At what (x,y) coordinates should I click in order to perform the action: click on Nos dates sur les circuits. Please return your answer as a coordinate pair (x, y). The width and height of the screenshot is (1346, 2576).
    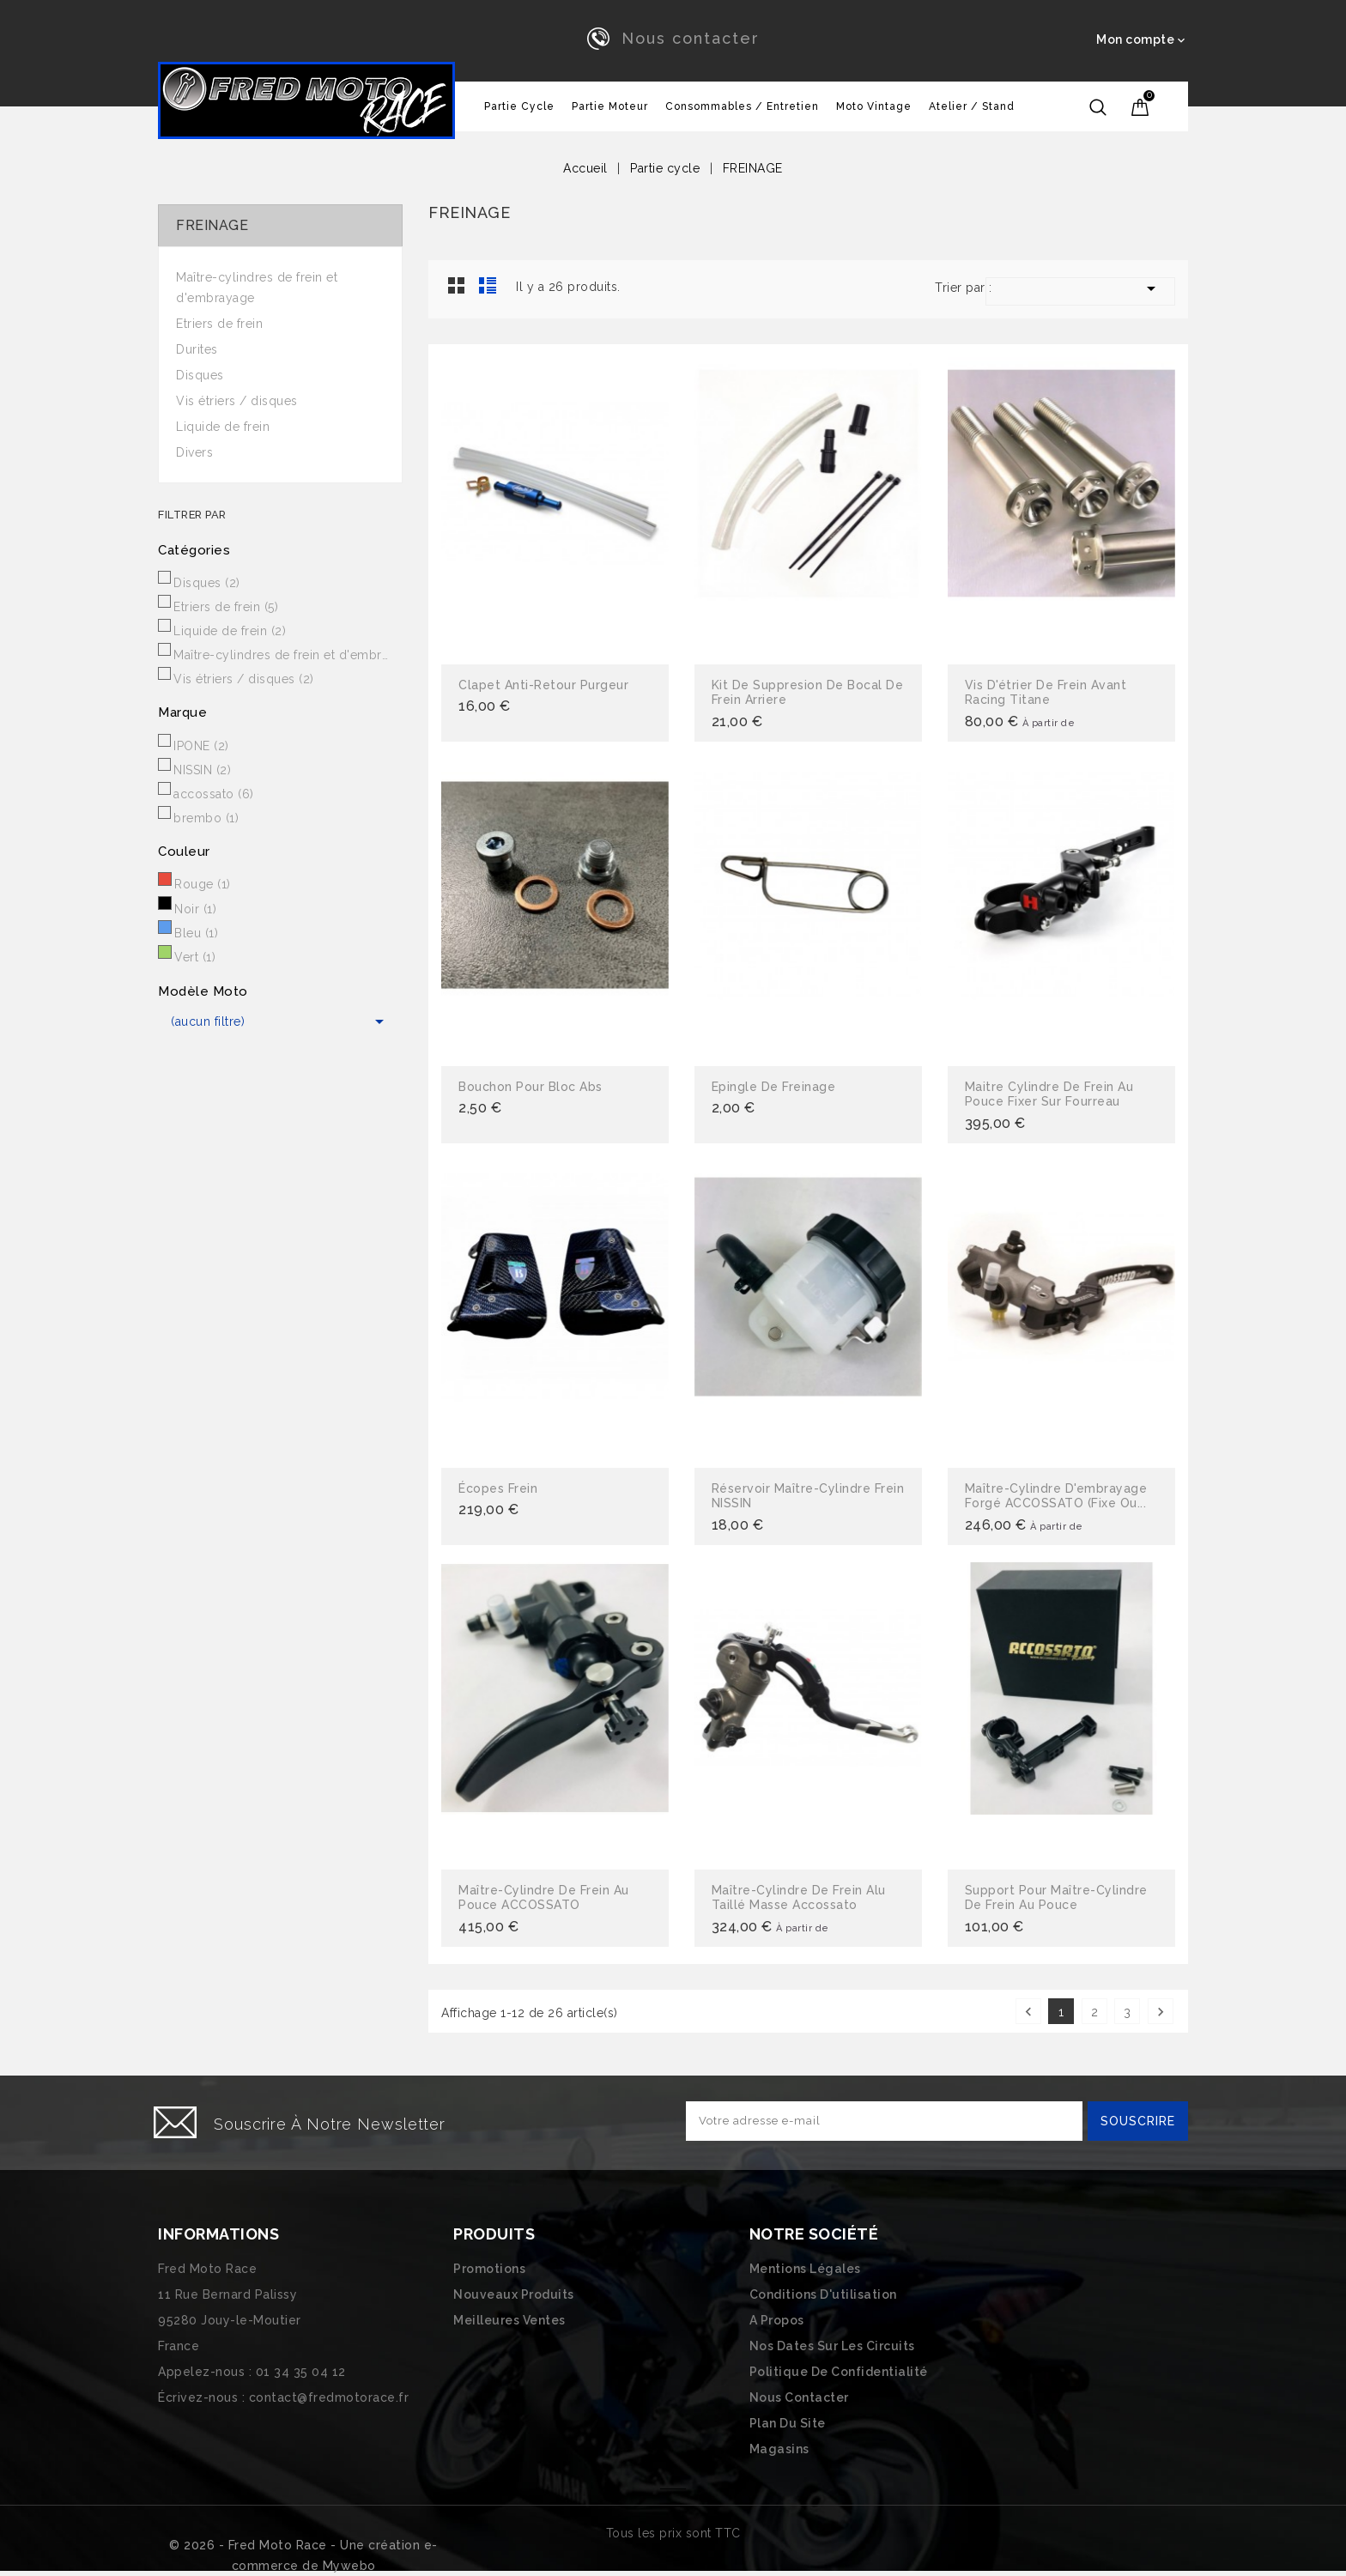
    Looking at the image, I should click on (832, 2346).